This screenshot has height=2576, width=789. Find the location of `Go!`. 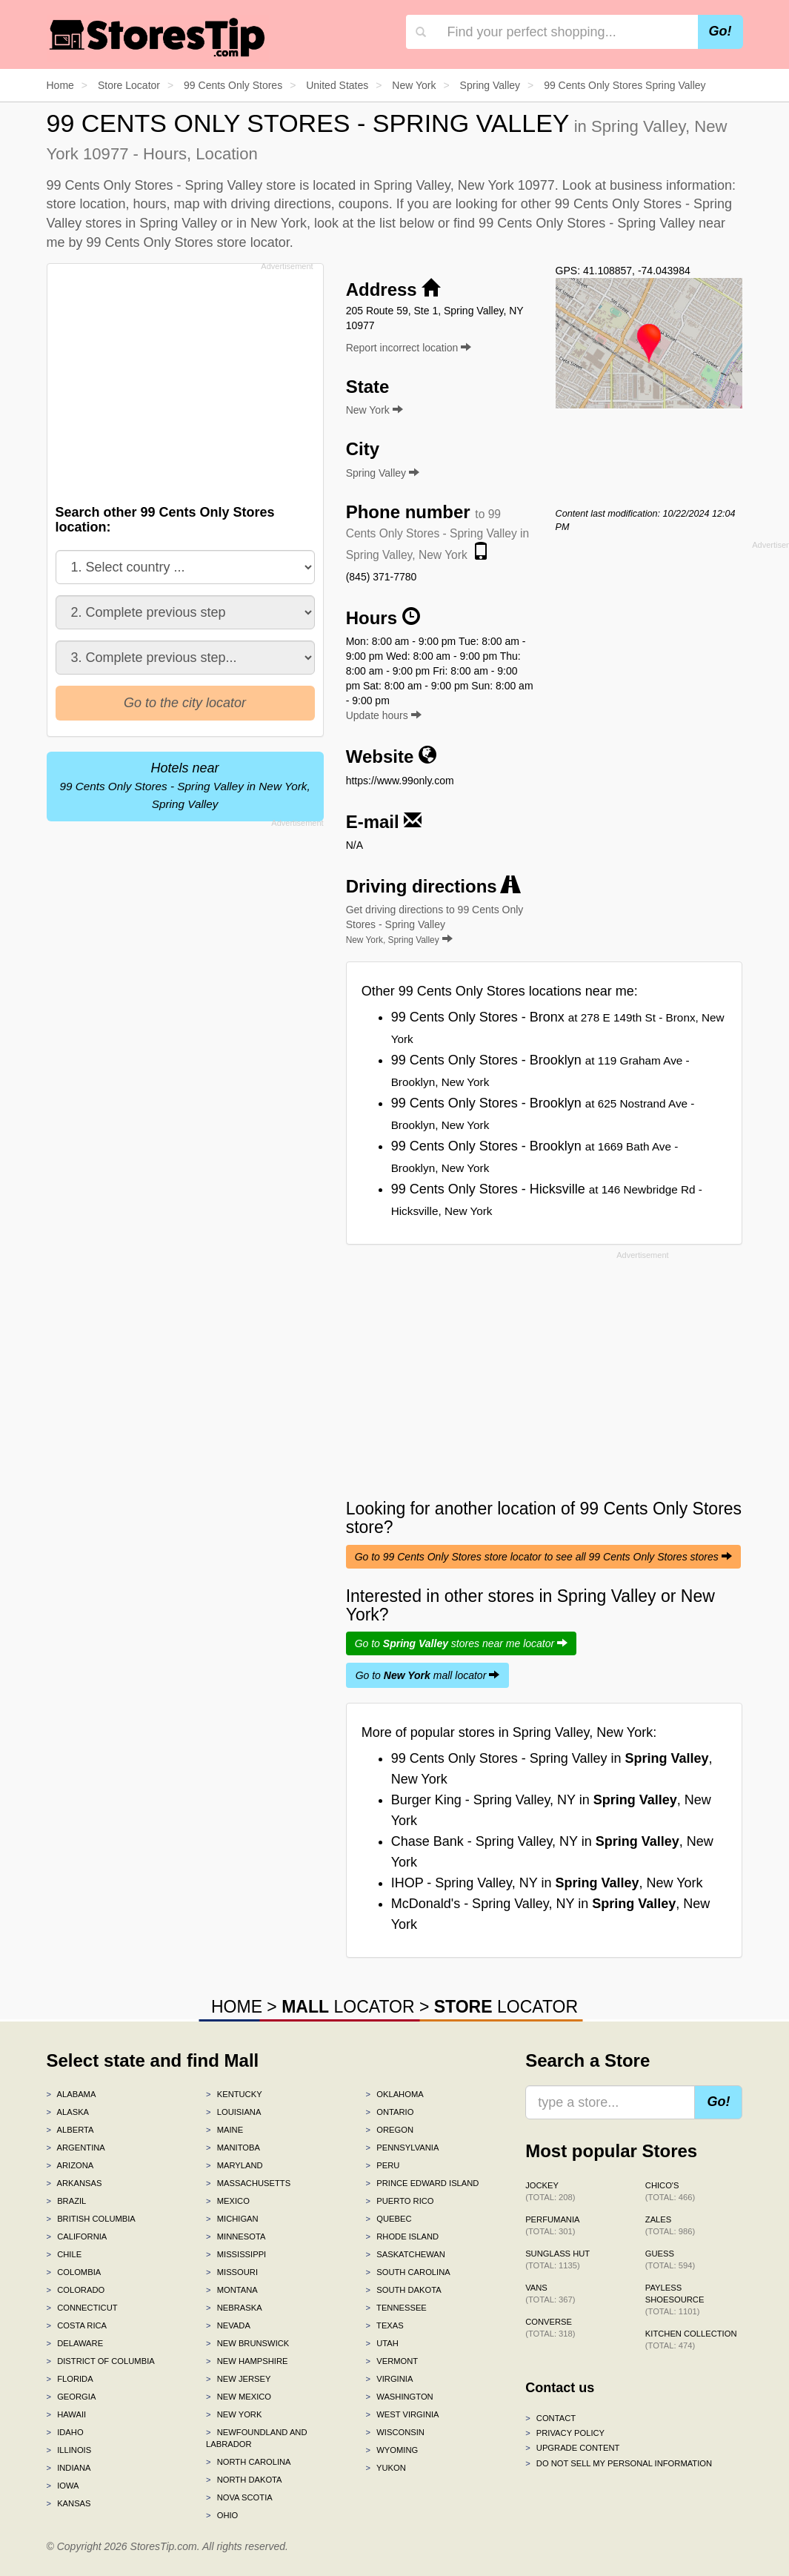

Go! is located at coordinates (720, 31).